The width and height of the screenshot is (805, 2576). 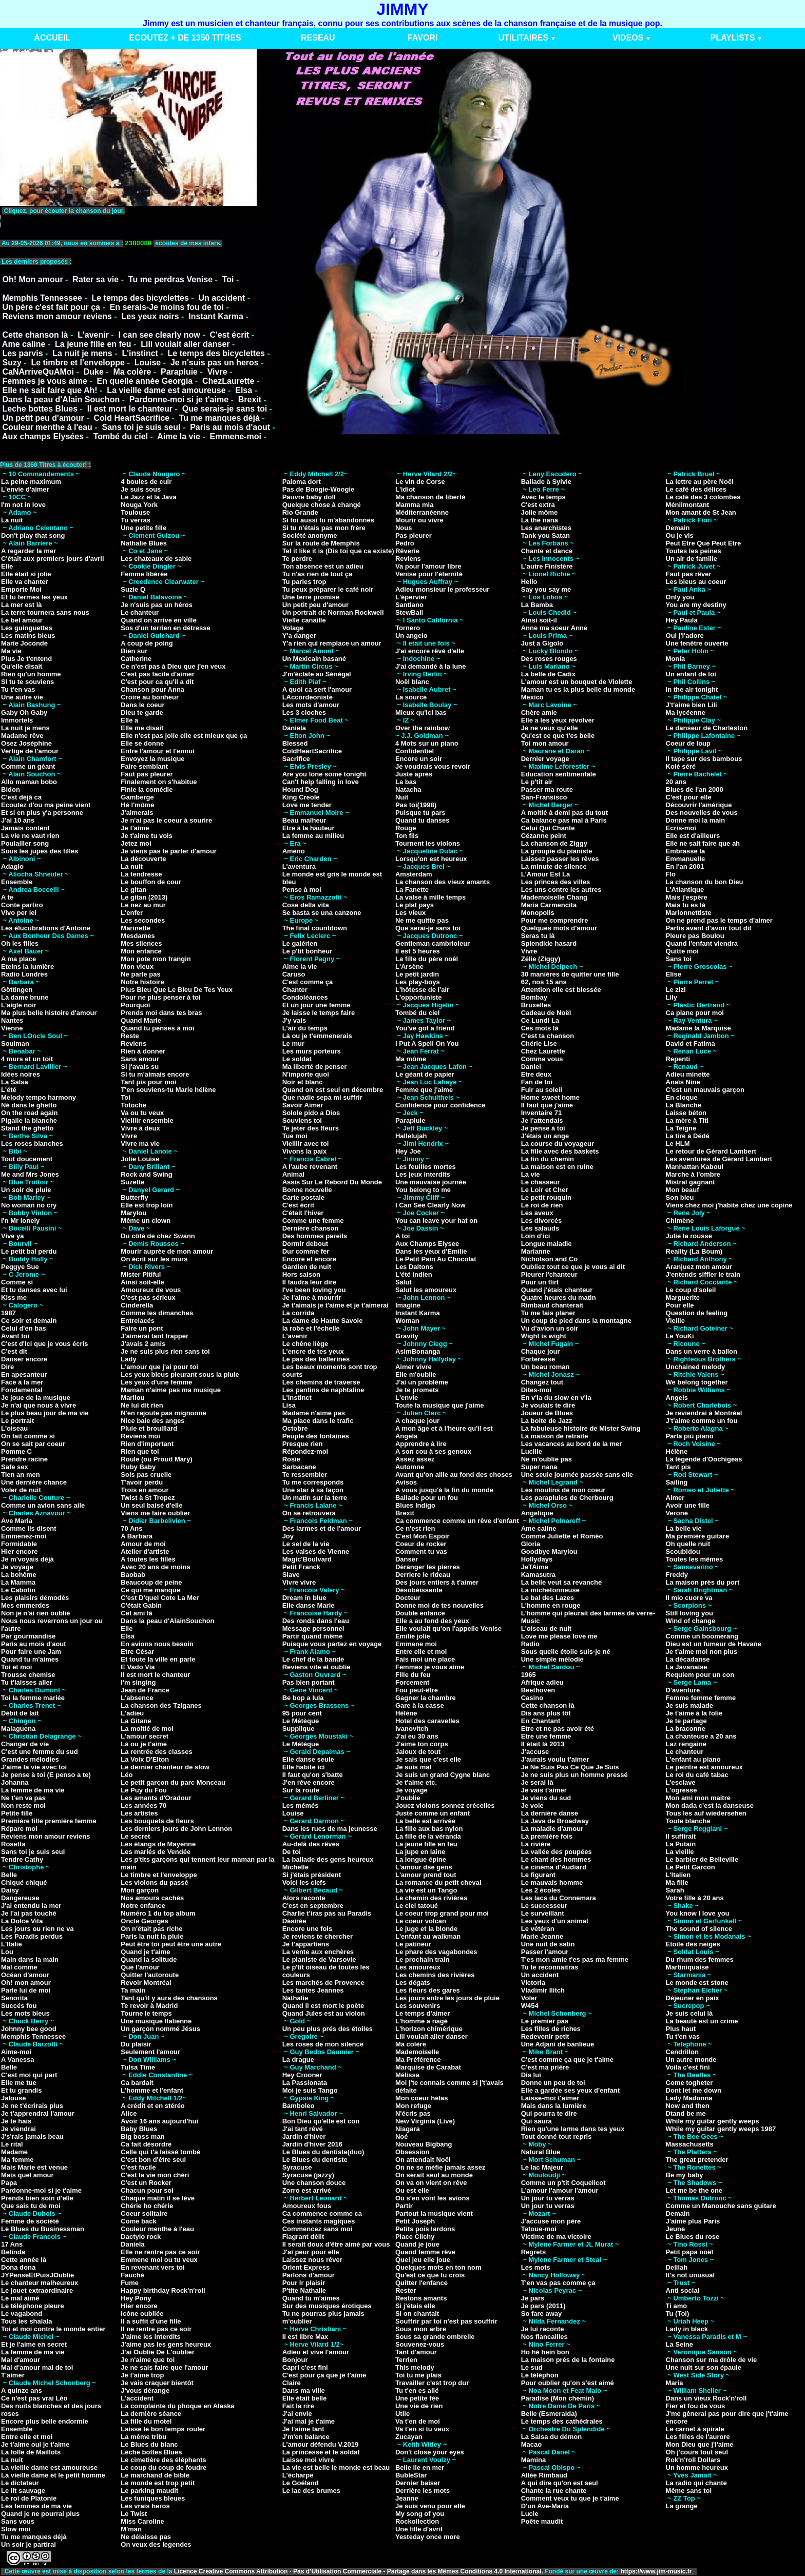 I want to click on Le YouKi, so click(x=680, y=1336).